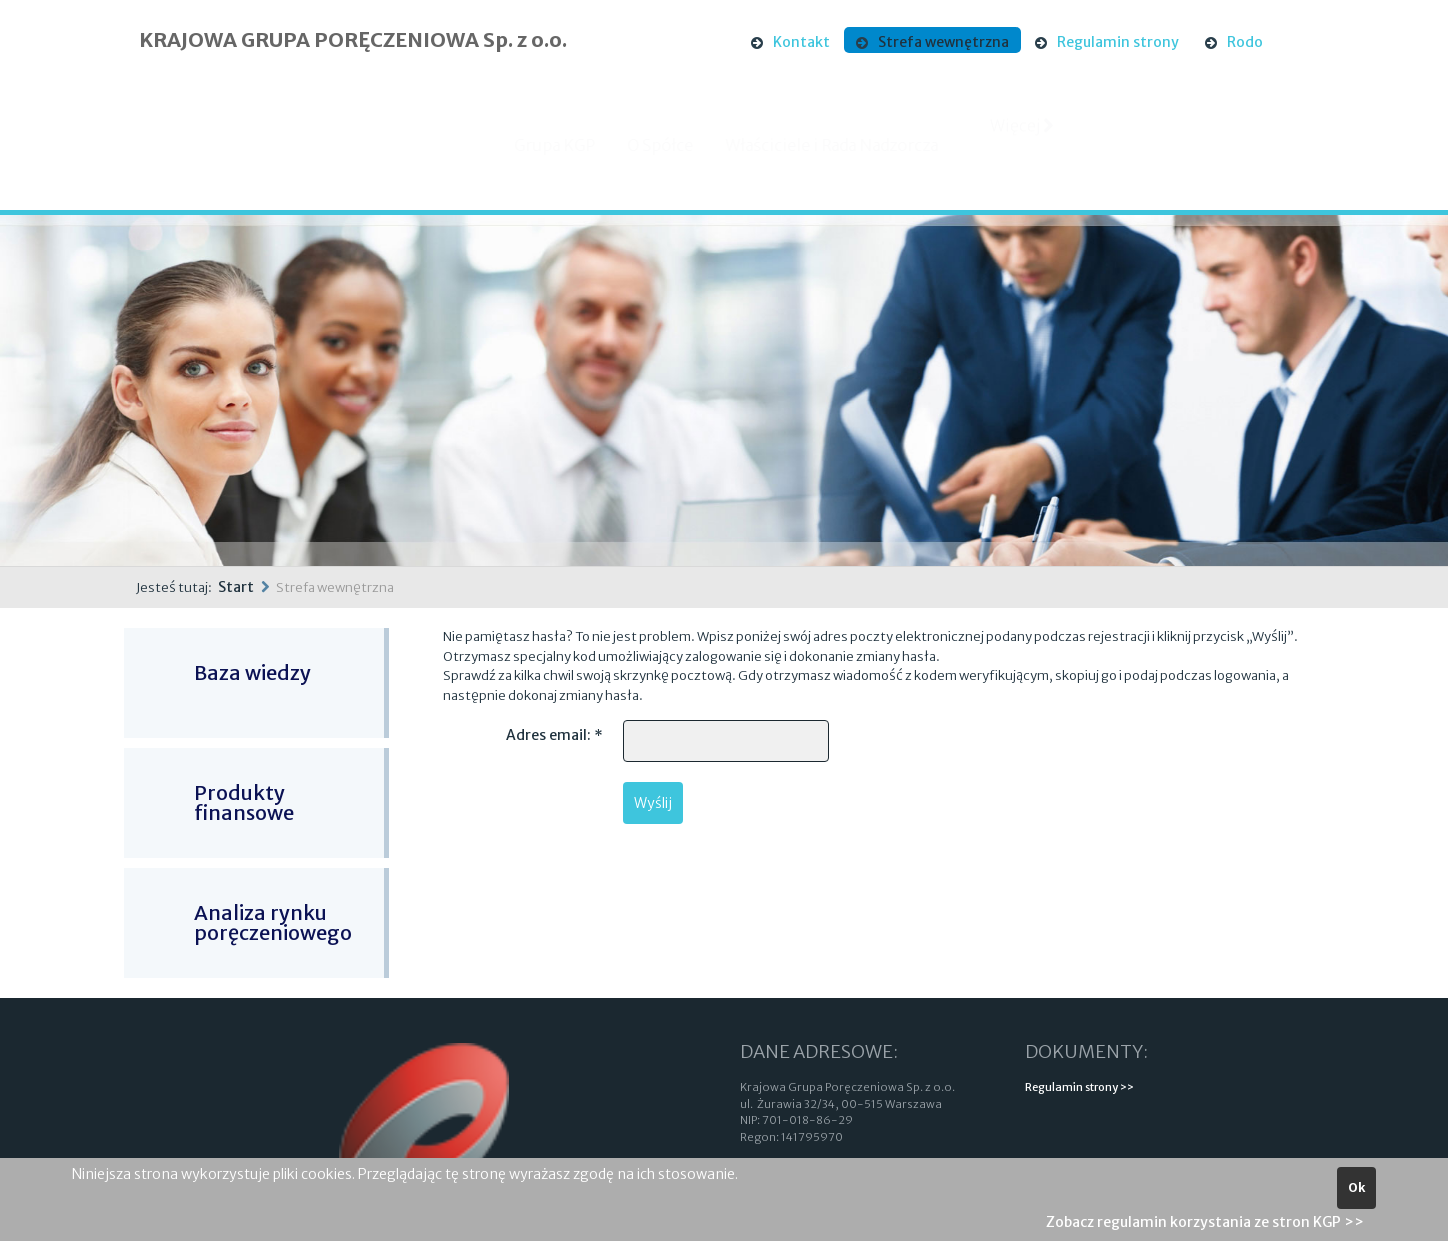 Image resolution: width=1448 pixels, height=1241 pixels. I want to click on Adres email:, so click(554, 735).